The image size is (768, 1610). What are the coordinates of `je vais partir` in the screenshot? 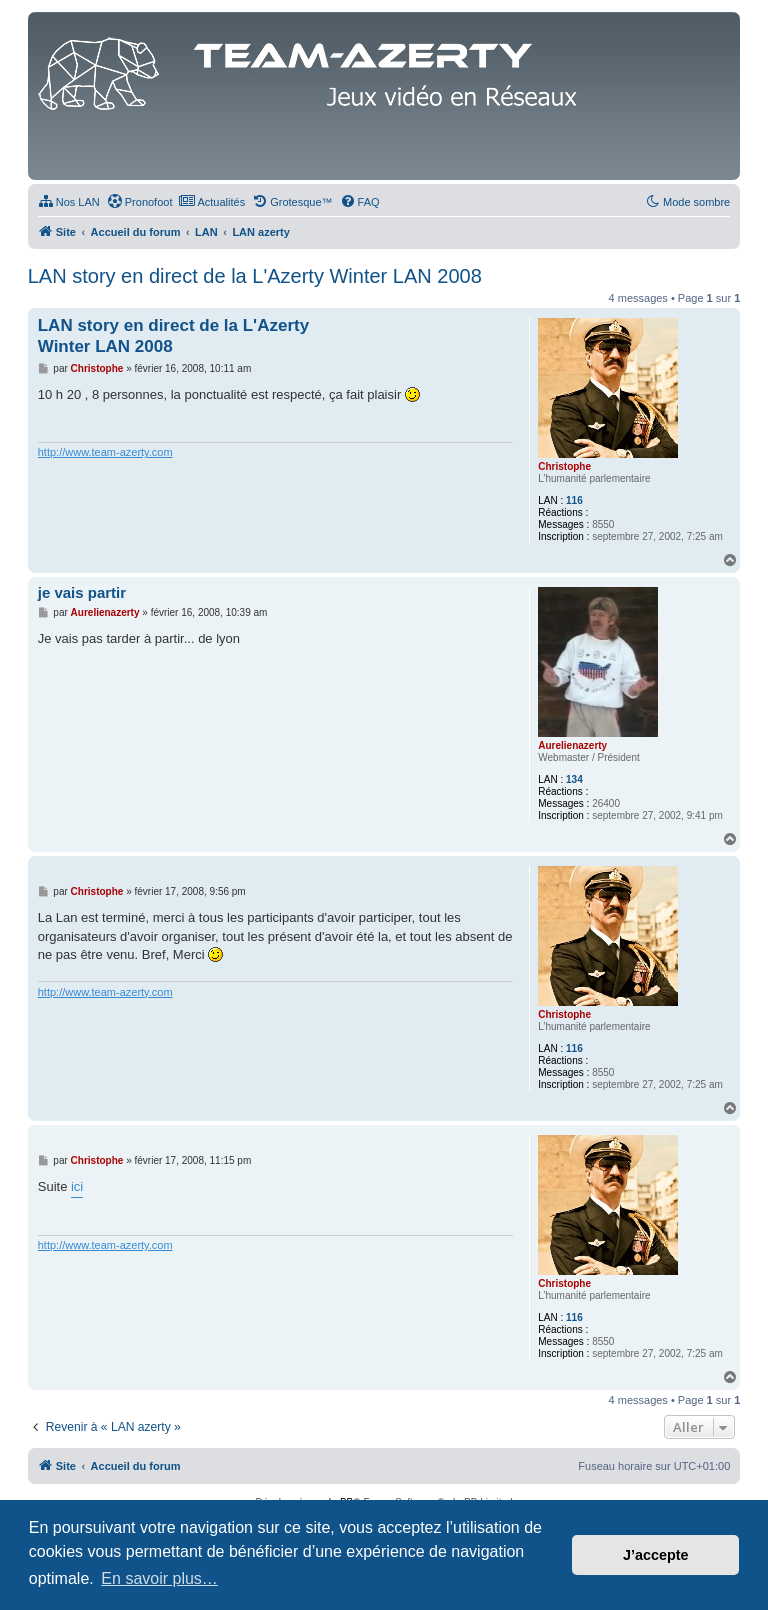 It's located at (82, 592).